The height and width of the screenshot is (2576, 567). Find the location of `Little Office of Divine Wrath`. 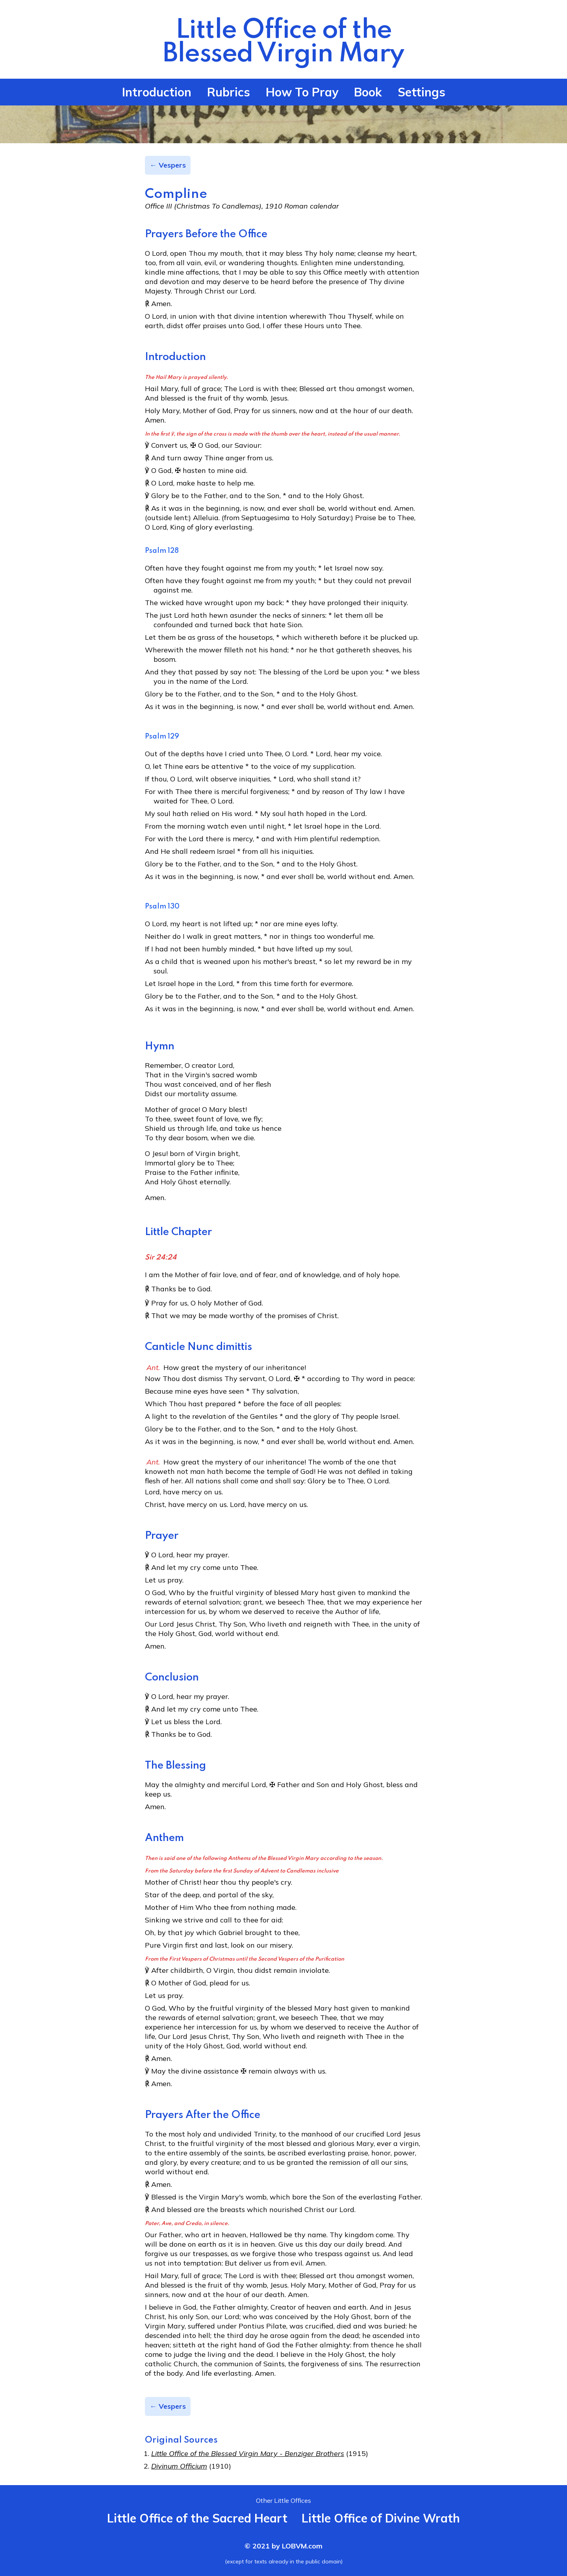

Little Office of Divine Wrath is located at coordinates (381, 2518).